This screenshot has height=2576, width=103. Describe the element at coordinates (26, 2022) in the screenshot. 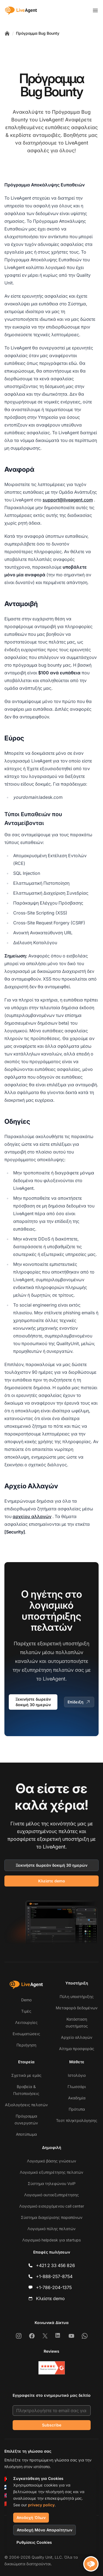

I see `Λειτουργίες` at that location.